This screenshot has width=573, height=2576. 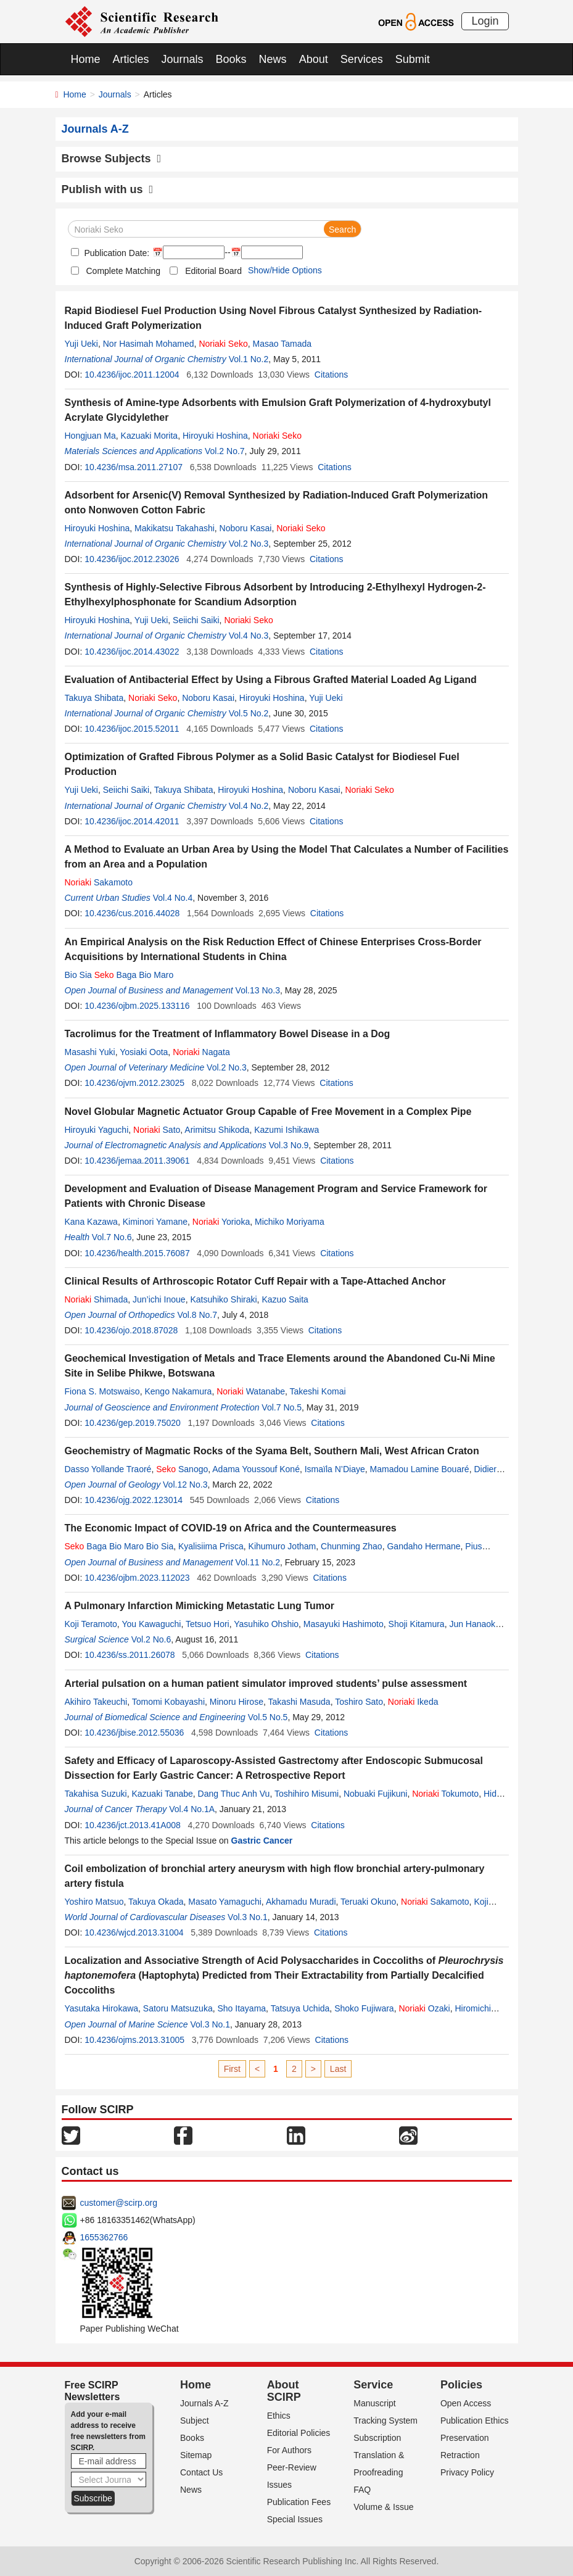 What do you see at coordinates (466, 2403) in the screenshot?
I see `Open Access` at bounding box center [466, 2403].